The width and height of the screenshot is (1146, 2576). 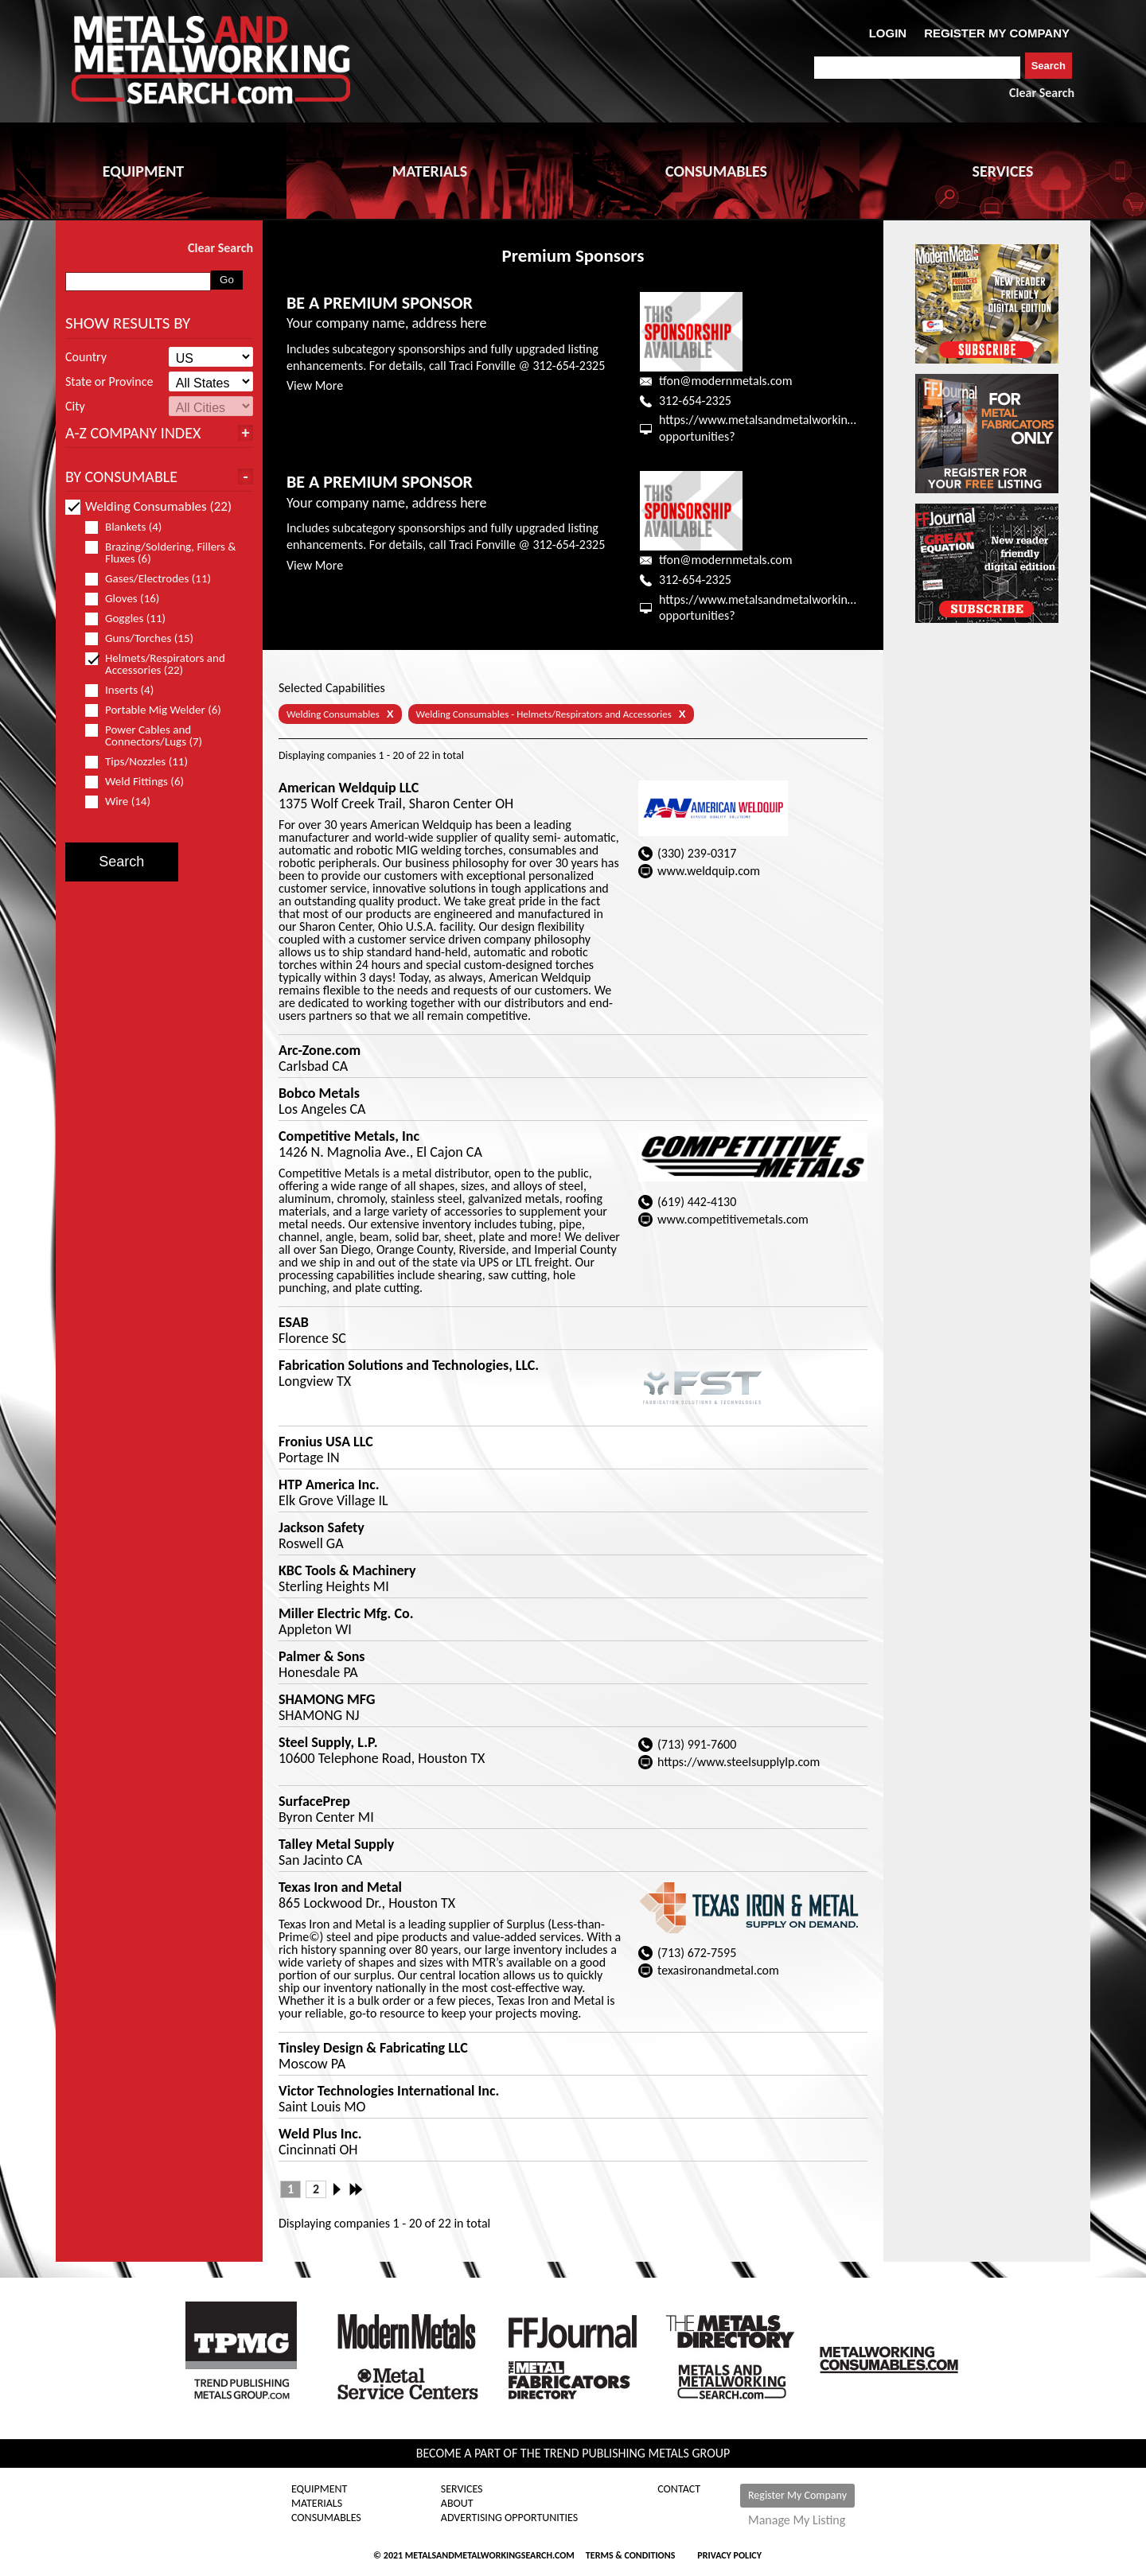 What do you see at coordinates (327, 1699) in the screenshot?
I see `SHAMONG MFG` at bounding box center [327, 1699].